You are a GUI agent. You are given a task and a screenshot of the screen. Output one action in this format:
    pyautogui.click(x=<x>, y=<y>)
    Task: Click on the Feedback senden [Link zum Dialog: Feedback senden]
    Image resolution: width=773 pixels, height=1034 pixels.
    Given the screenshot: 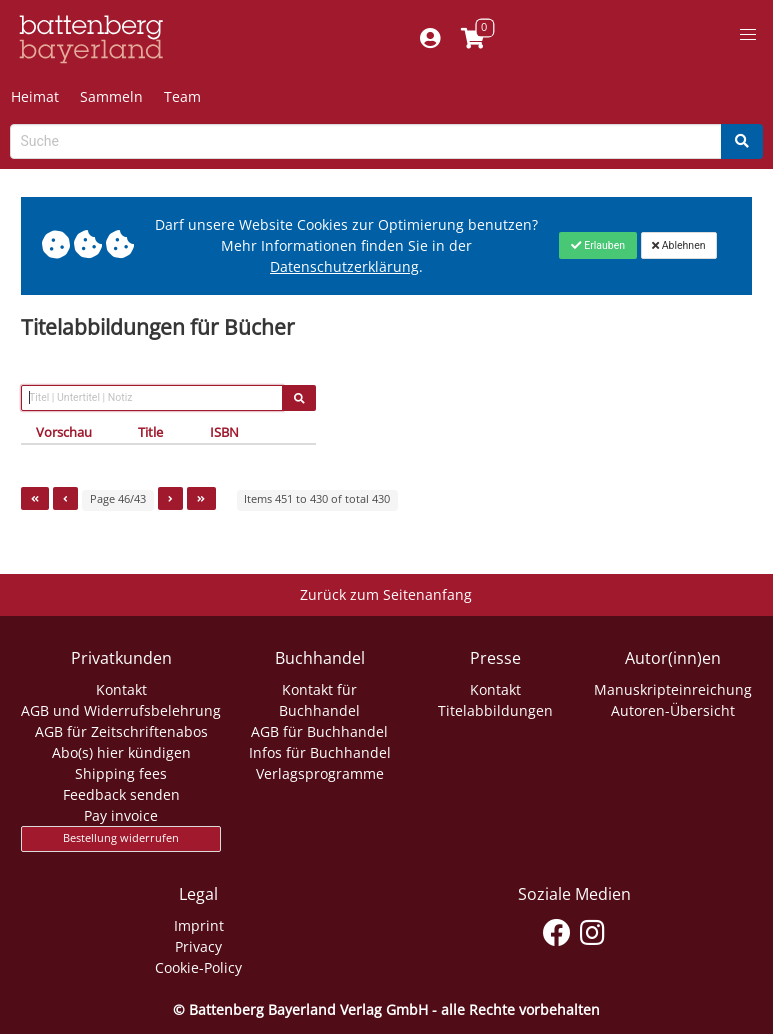 What is the action you would take?
    pyautogui.click(x=121, y=794)
    